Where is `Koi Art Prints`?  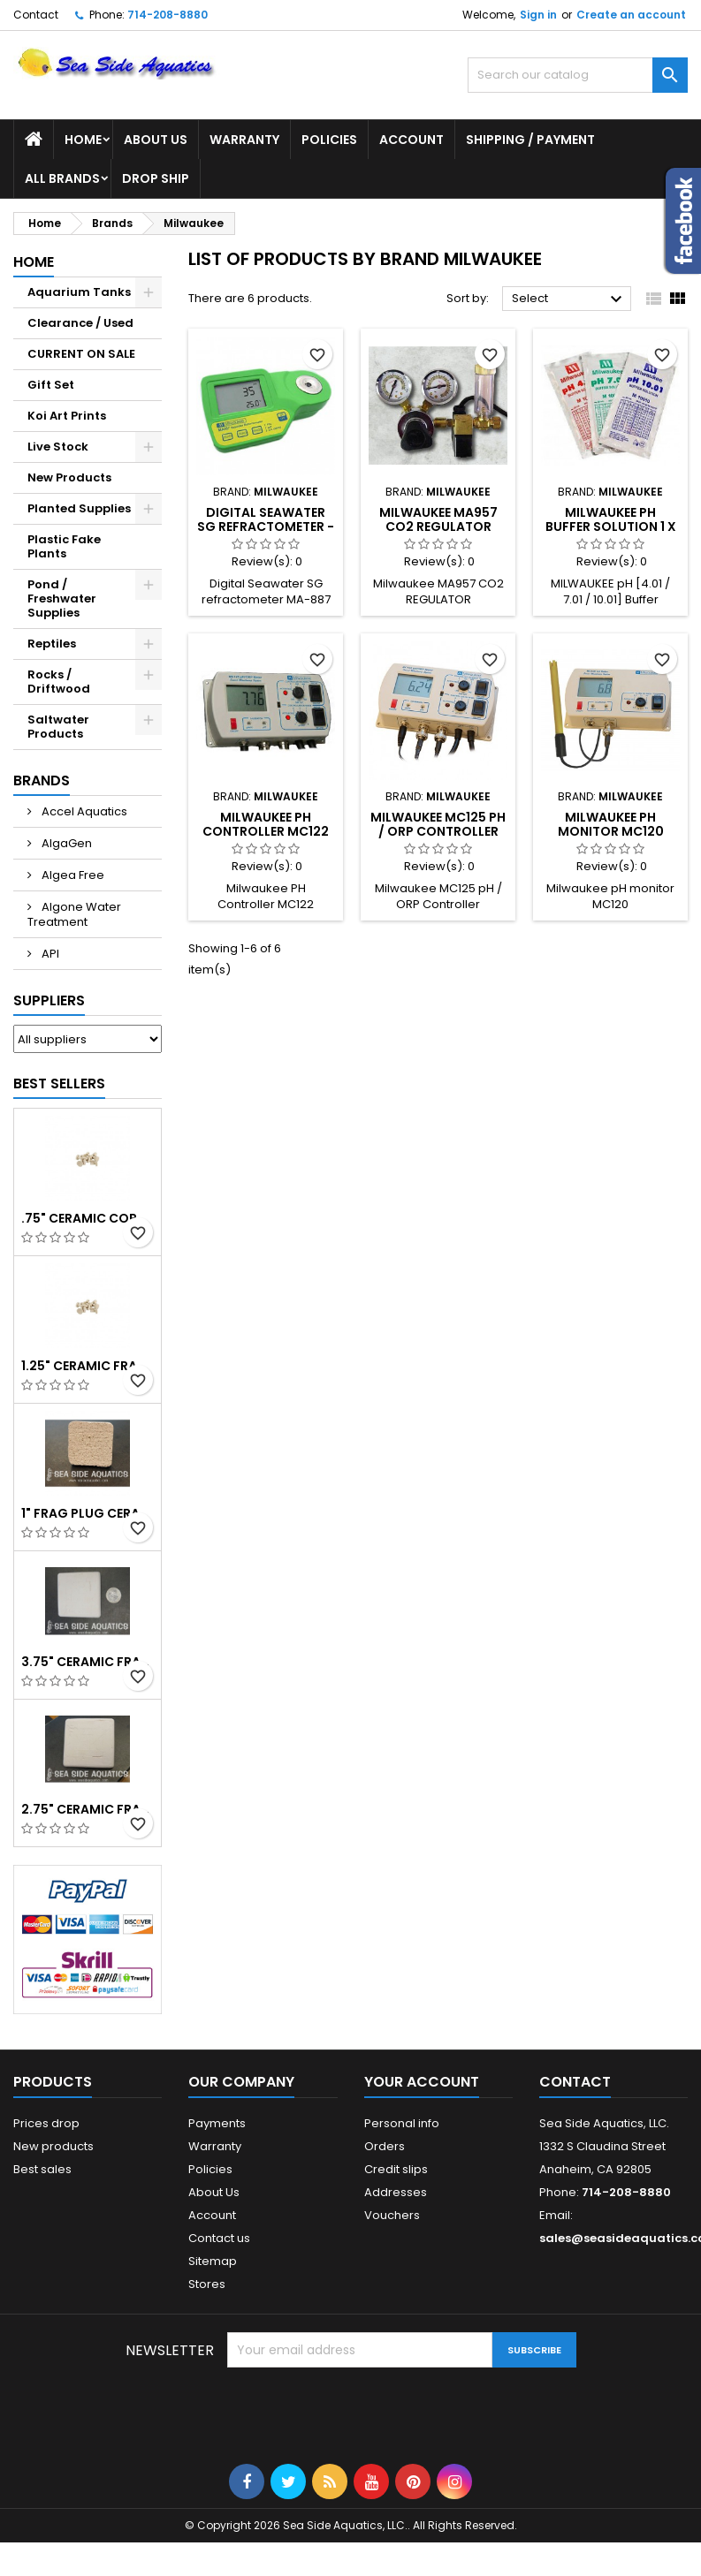
Koi Art Prints is located at coordinates (66, 415).